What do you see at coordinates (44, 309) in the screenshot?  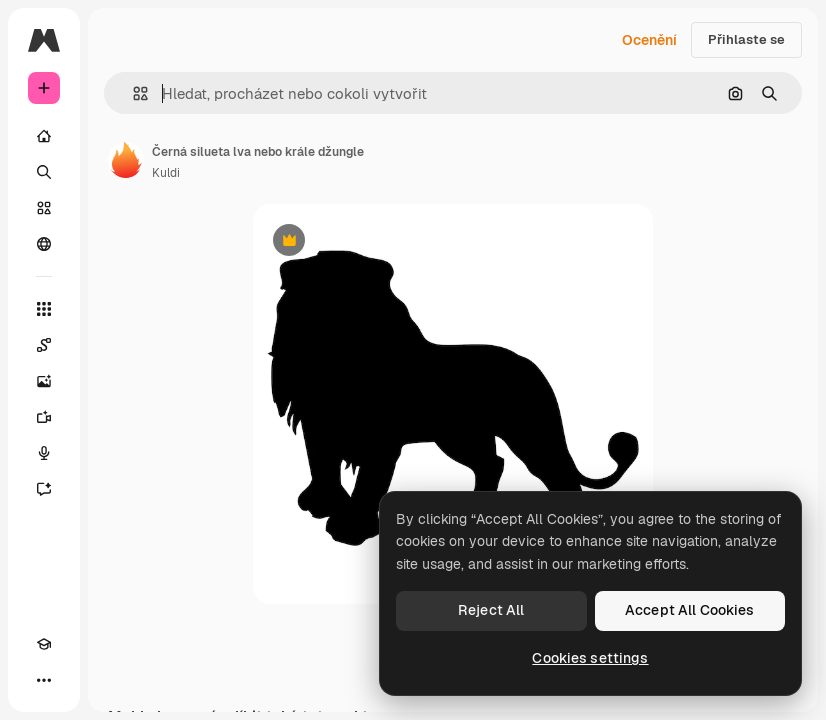 I see `[Všechny nástroje]` at bounding box center [44, 309].